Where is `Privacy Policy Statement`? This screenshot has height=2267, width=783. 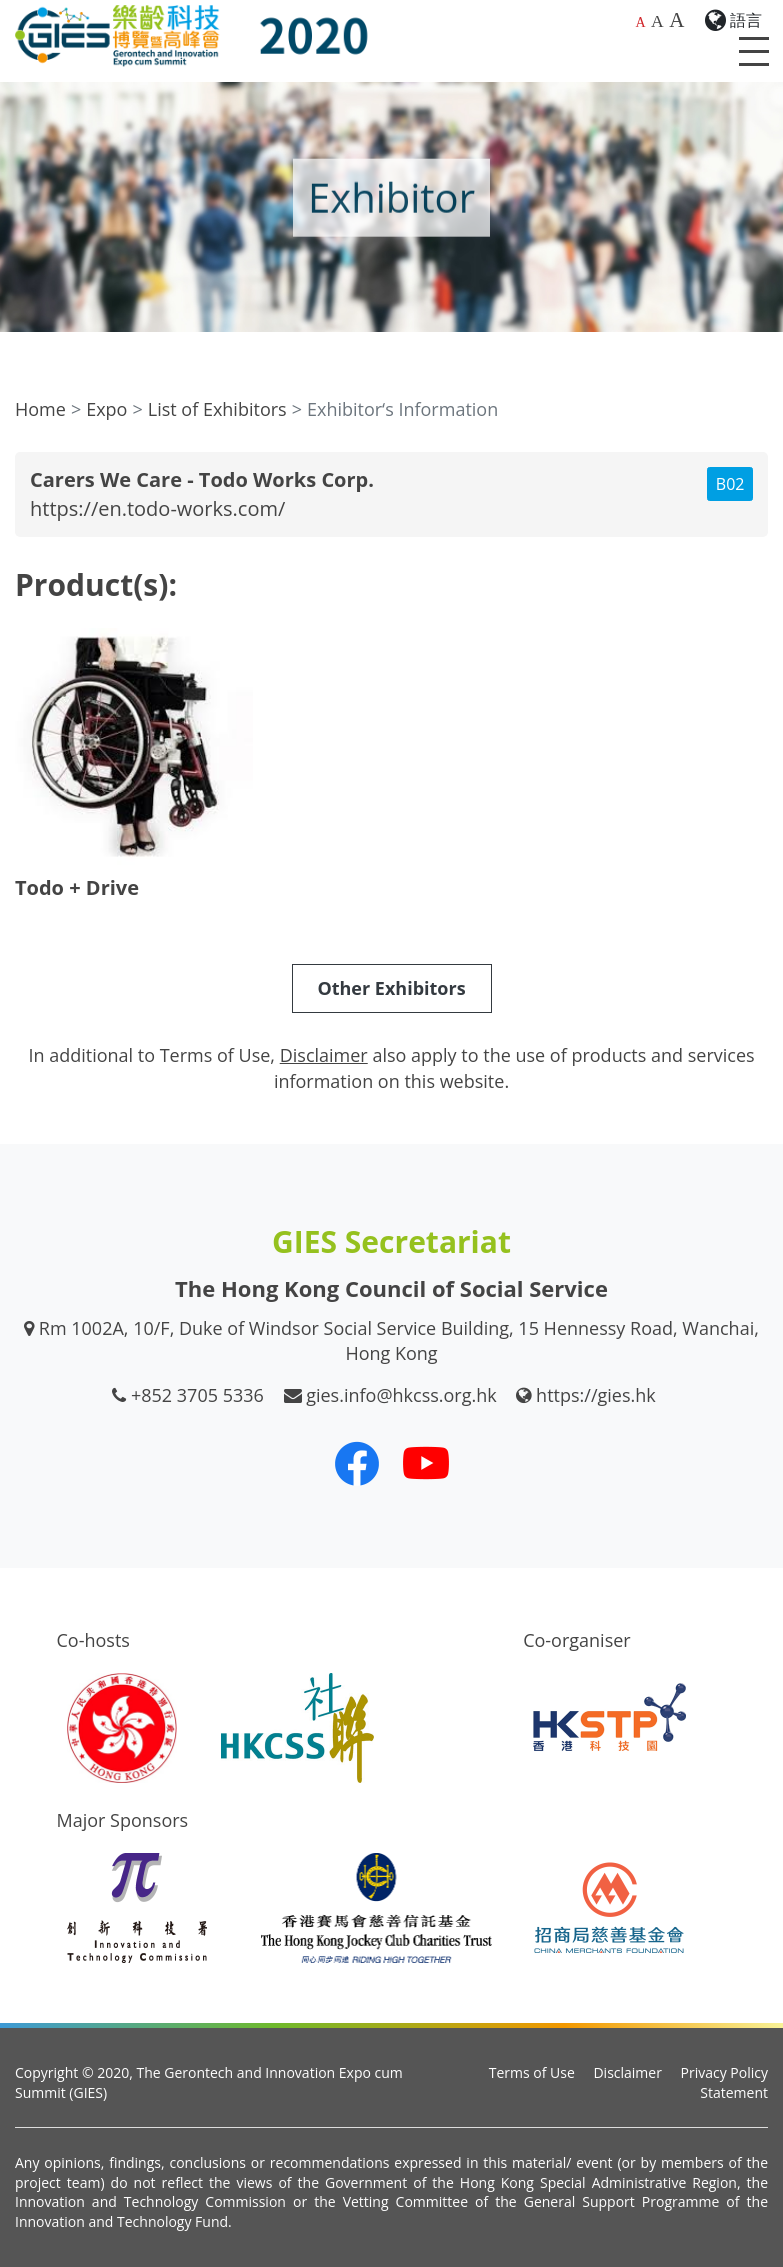
Privacy Policy Statement is located at coordinates (724, 2082).